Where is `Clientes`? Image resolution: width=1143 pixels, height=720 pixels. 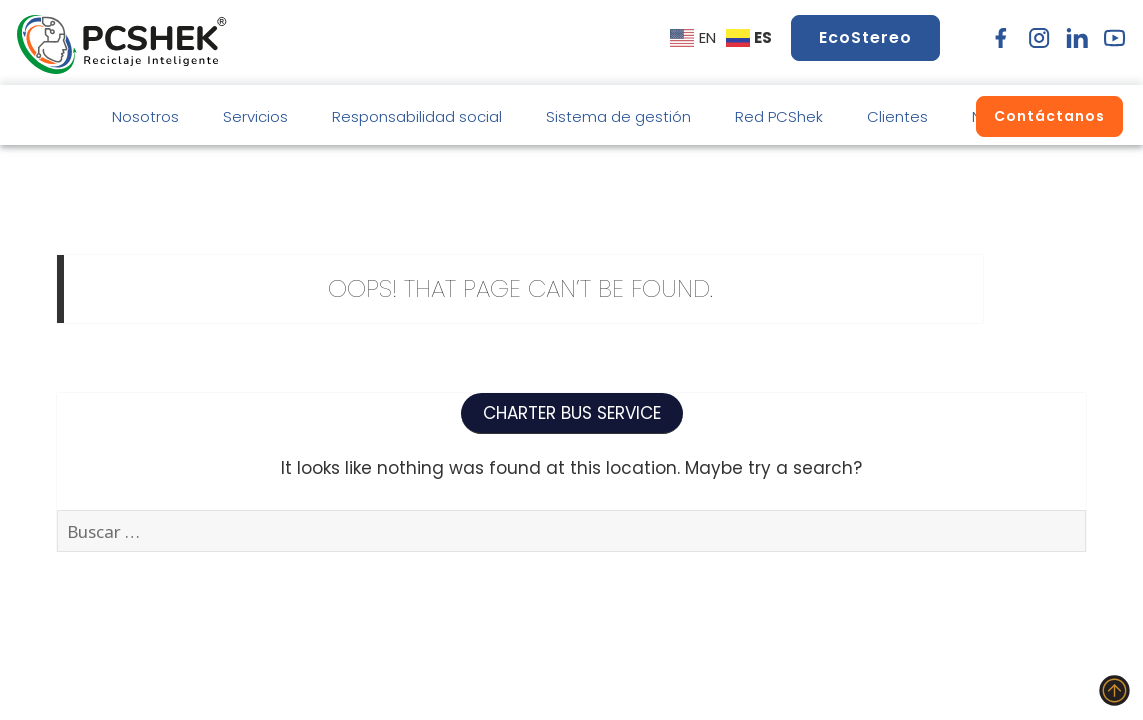
Clientes is located at coordinates (897, 116).